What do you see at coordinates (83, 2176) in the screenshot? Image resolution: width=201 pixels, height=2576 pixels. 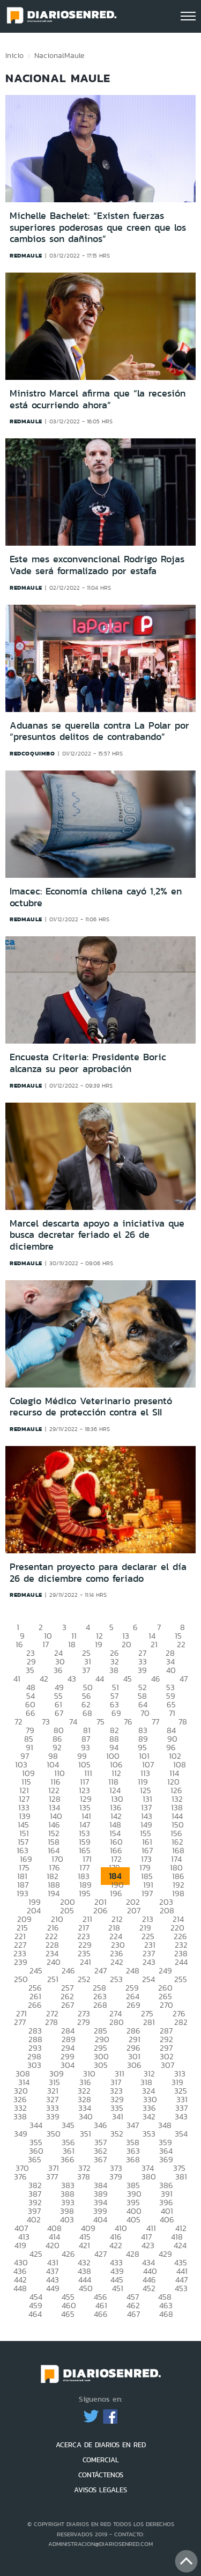 I see `378` at bounding box center [83, 2176].